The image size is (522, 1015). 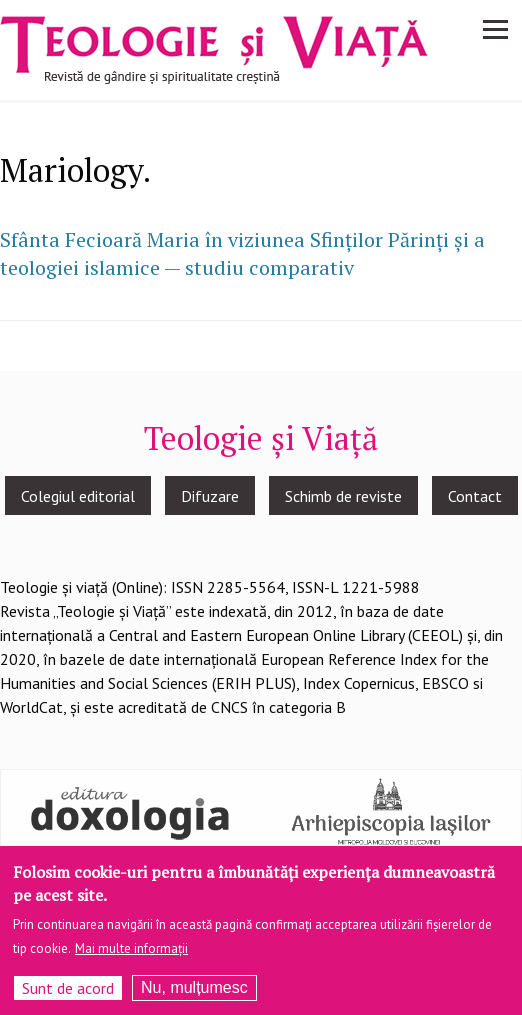 I want to click on Sunt de acord, so click(x=68, y=995).